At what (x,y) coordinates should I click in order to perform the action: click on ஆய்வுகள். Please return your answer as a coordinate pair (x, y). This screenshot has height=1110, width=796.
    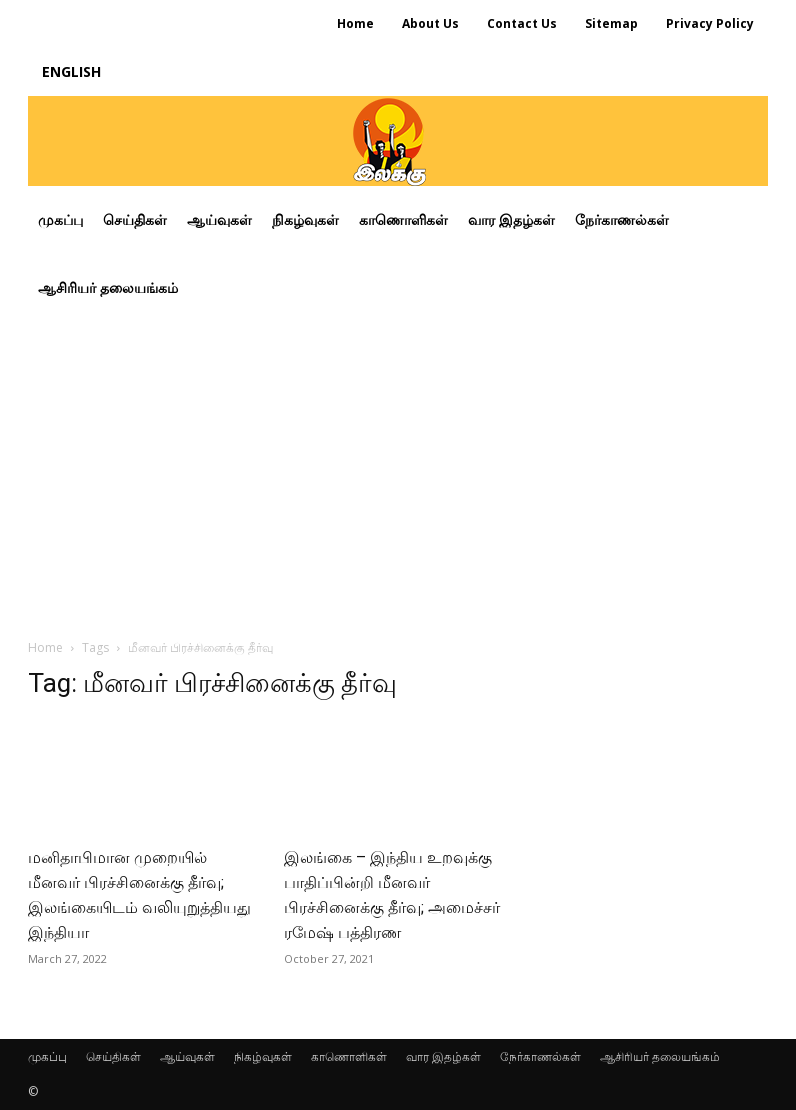
    Looking at the image, I should click on (187, 1056).